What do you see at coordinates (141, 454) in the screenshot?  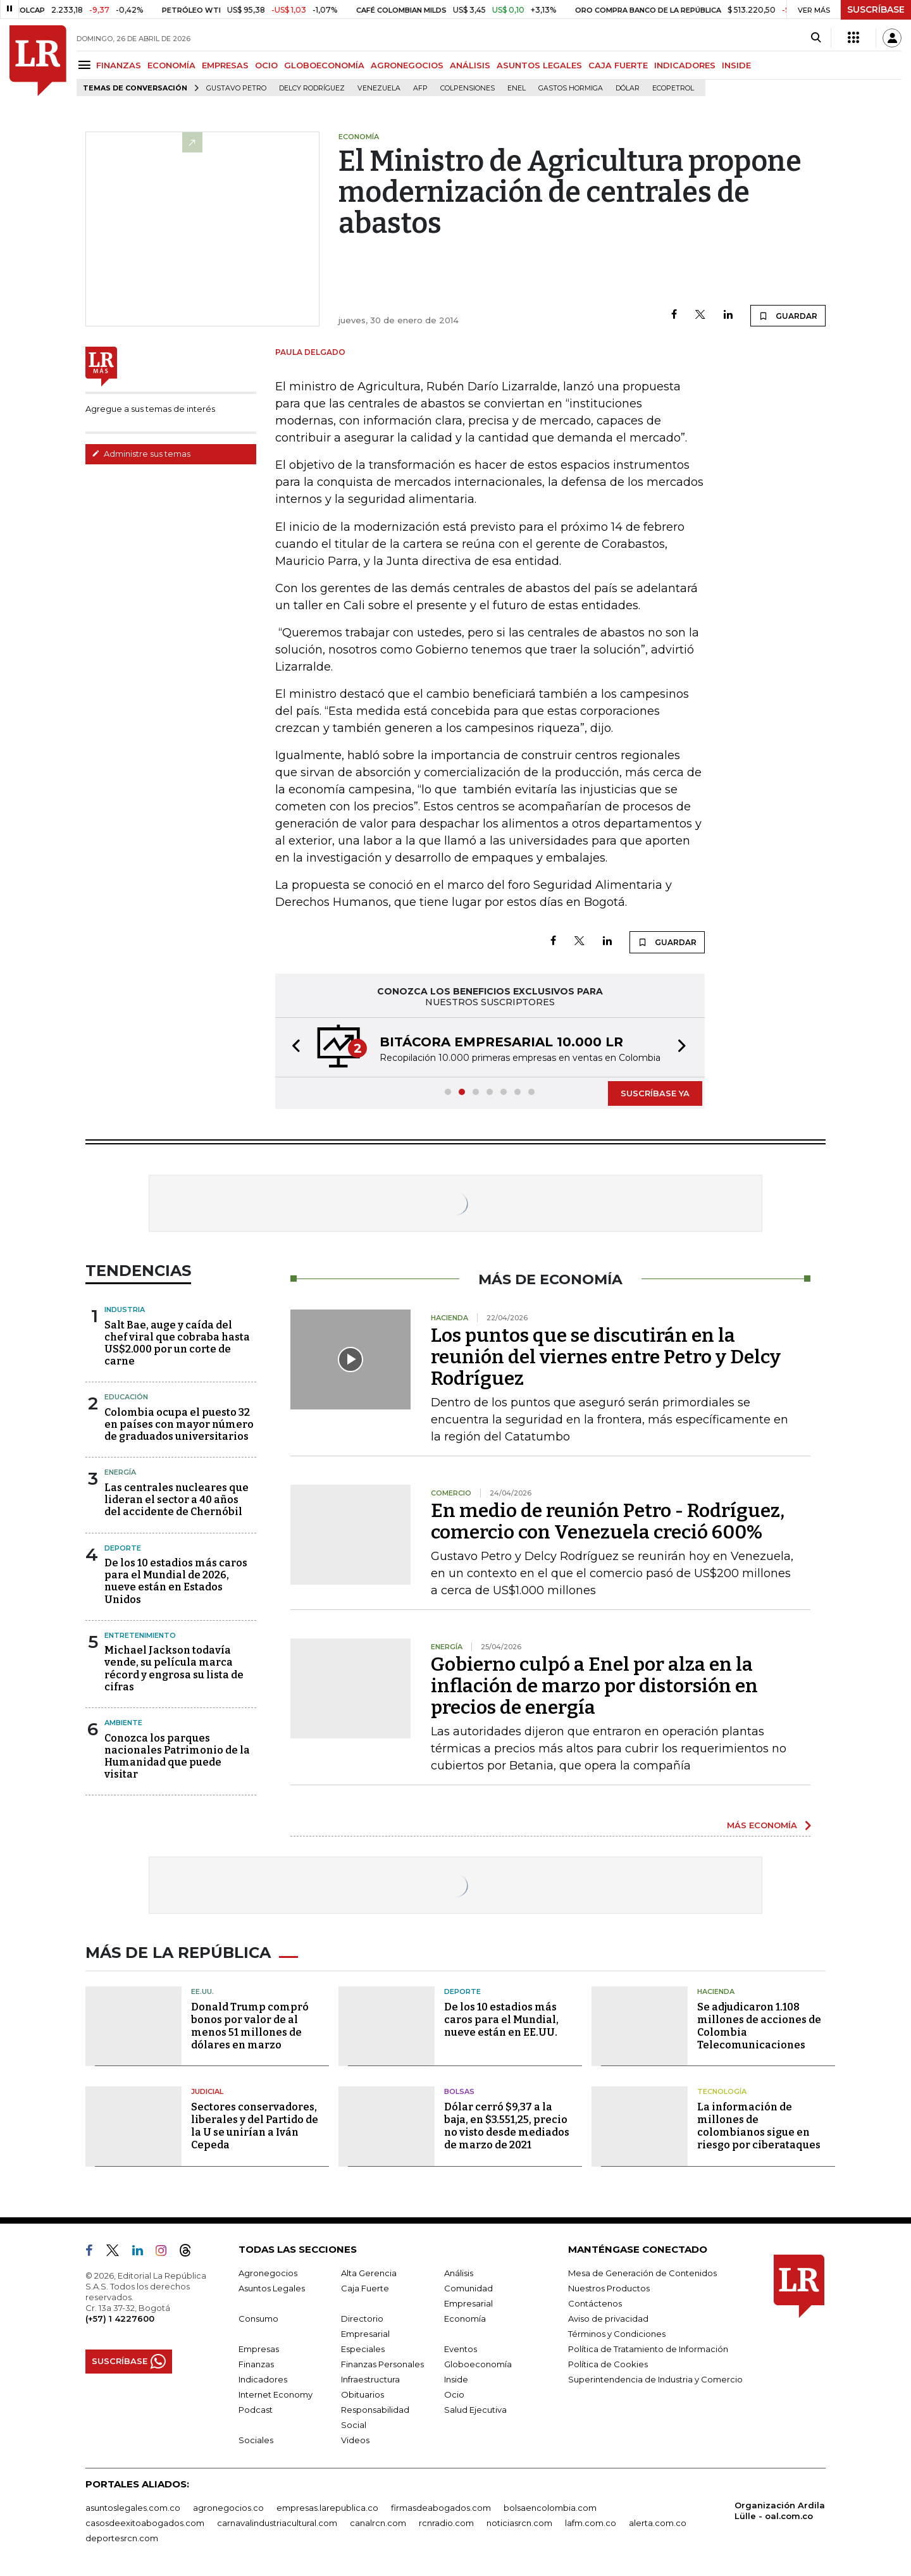 I see `Administre sus temas` at bounding box center [141, 454].